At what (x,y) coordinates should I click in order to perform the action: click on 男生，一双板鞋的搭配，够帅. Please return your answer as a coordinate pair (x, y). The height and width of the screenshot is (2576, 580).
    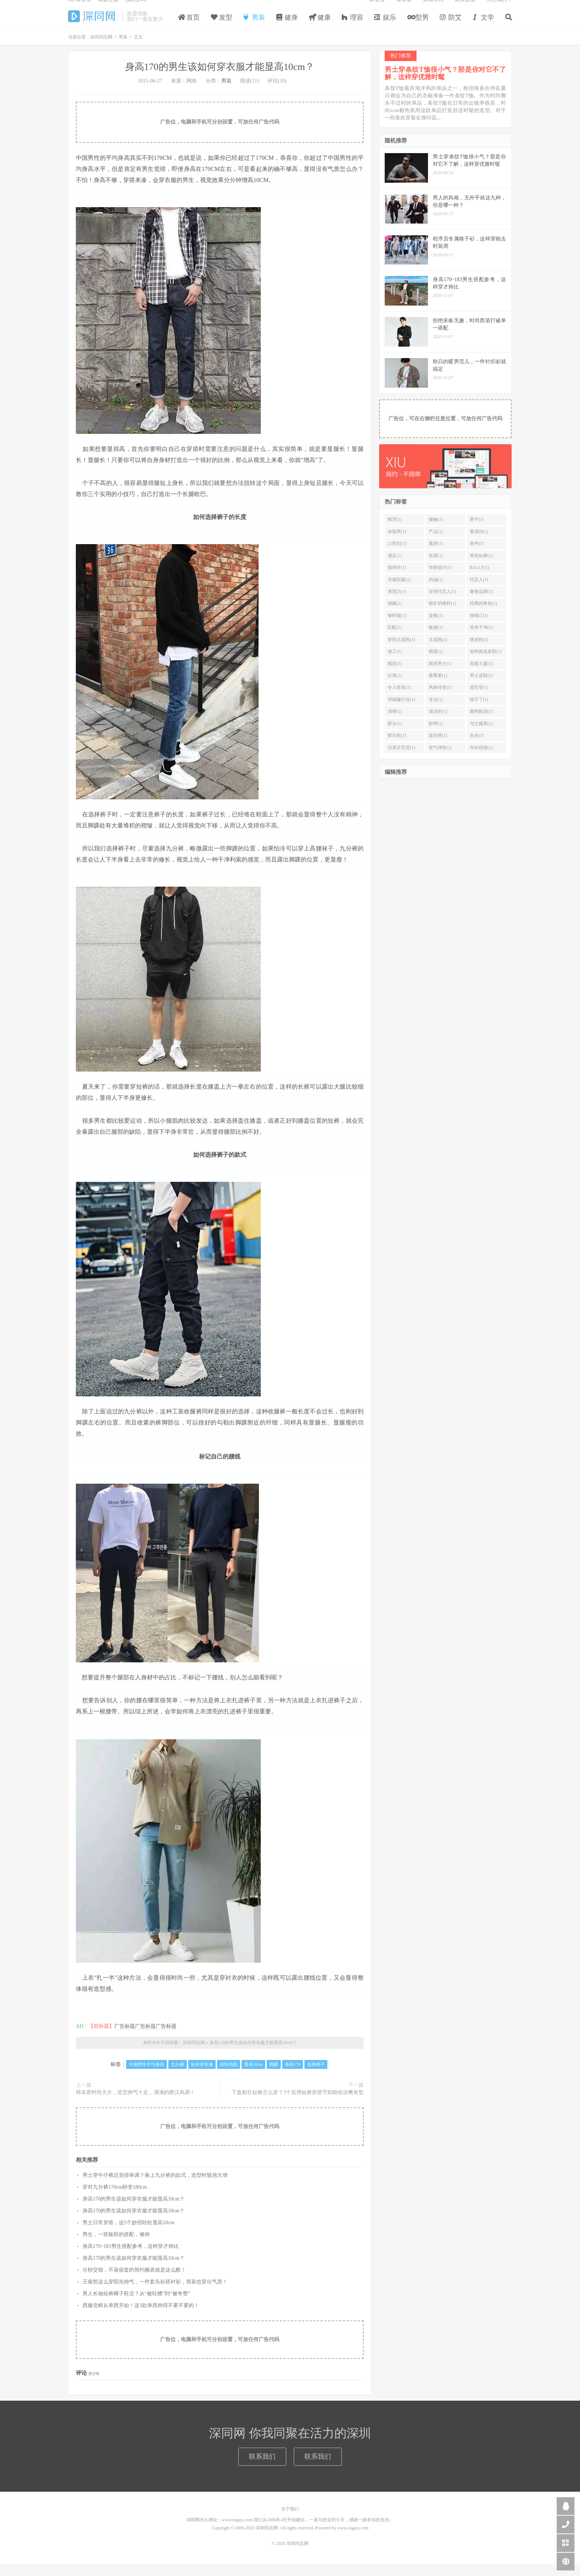
    Looking at the image, I should click on (116, 2246).